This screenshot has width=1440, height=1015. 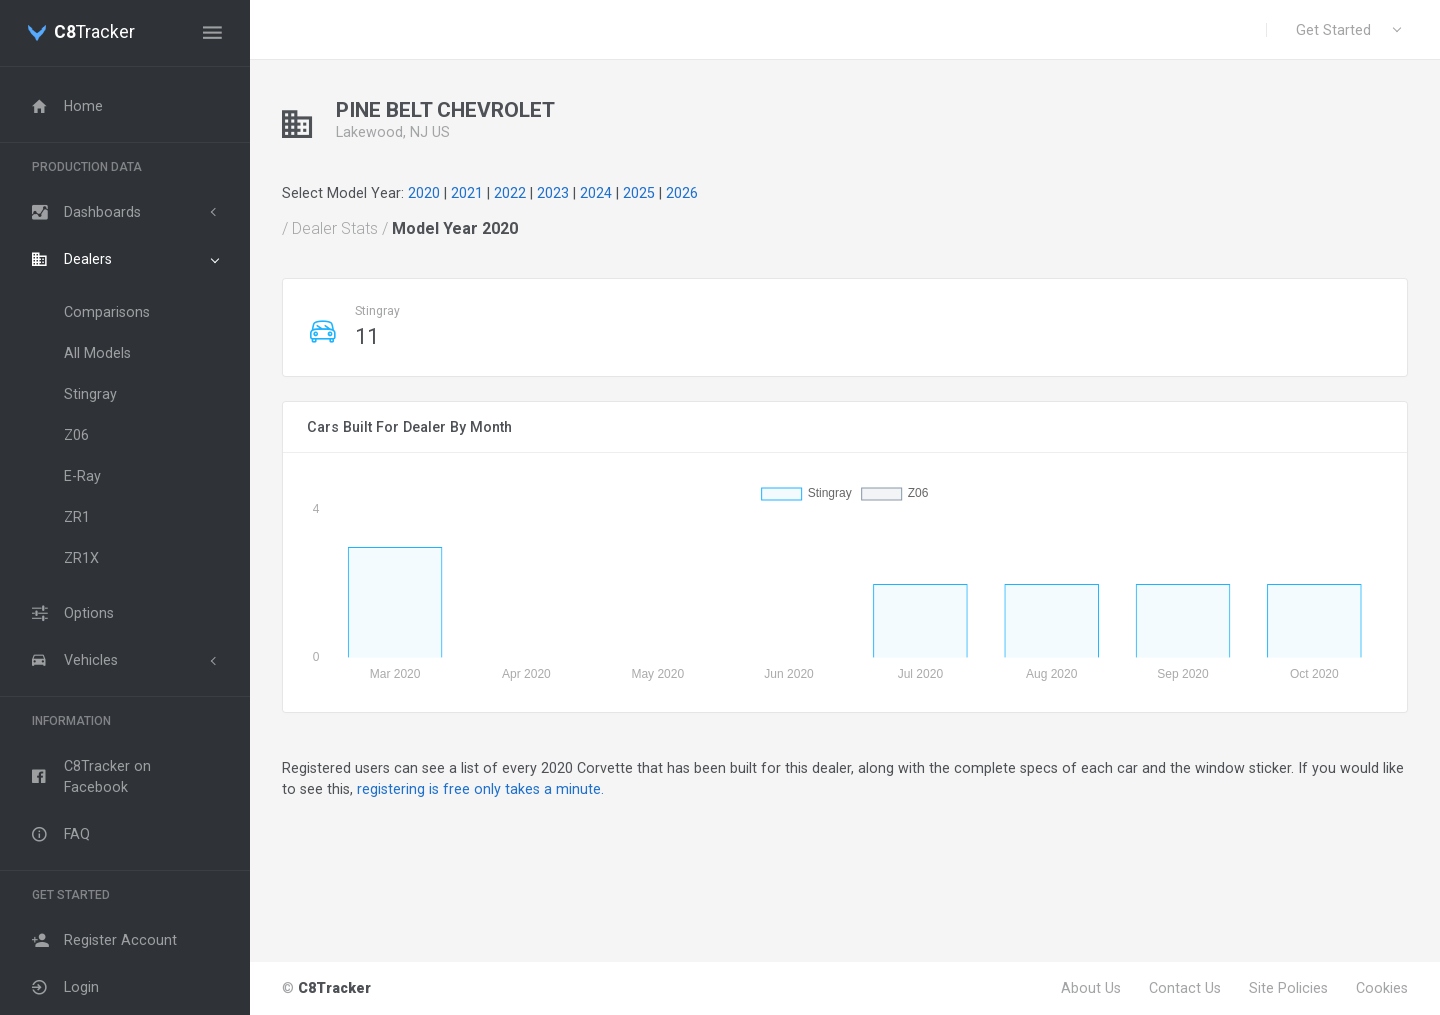 I want to click on 2023, so click(x=553, y=193).